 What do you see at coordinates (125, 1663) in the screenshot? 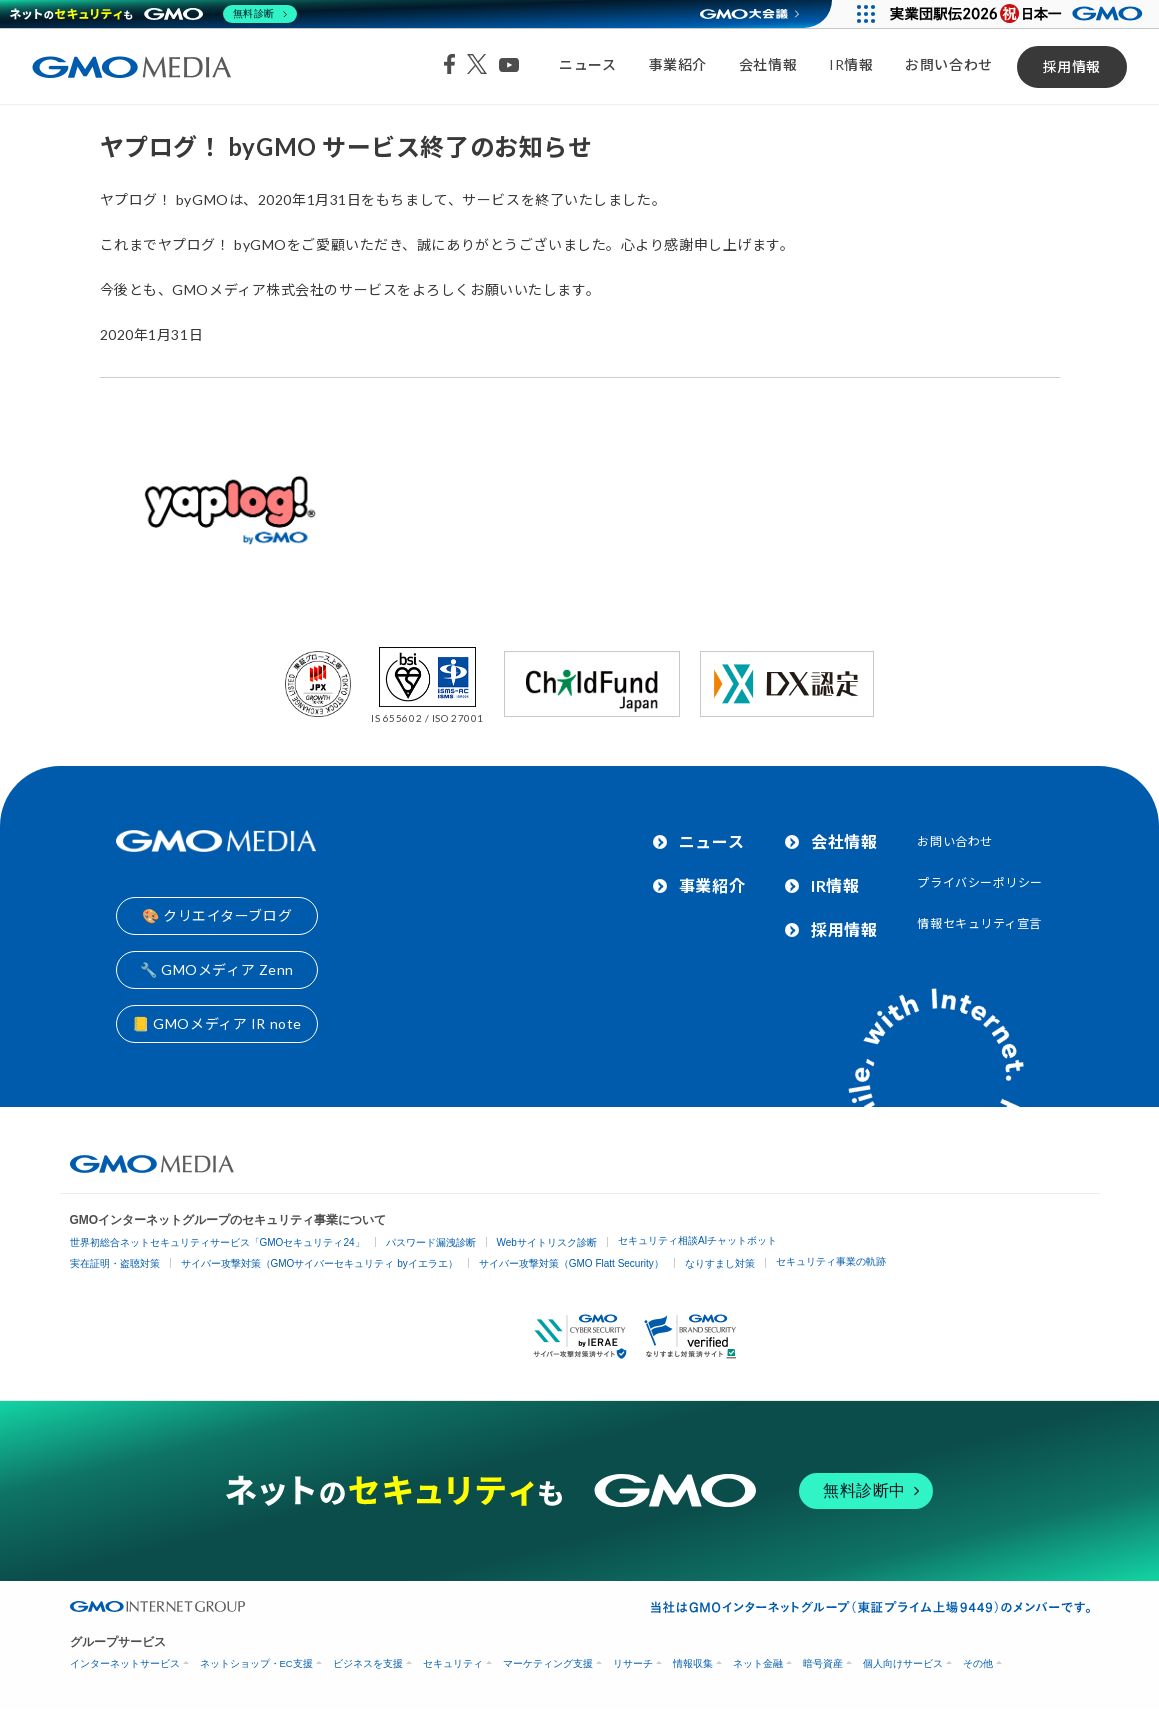
I see `インターネットサービス` at bounding box center [125, 1663].